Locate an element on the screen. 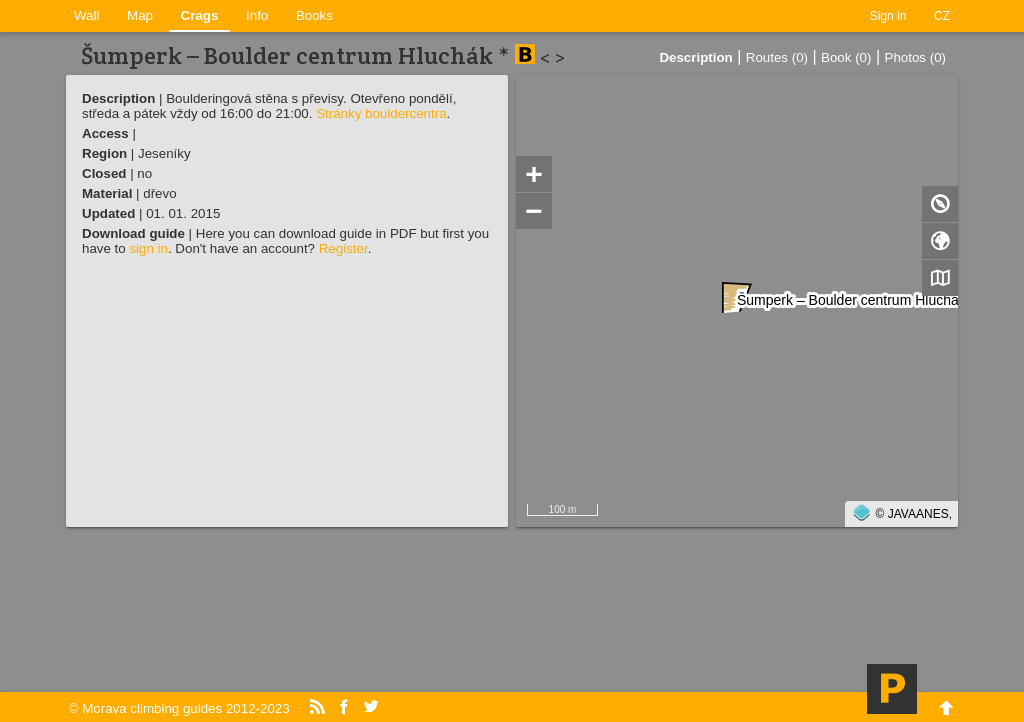  Books is located at coordinates (314, 15).